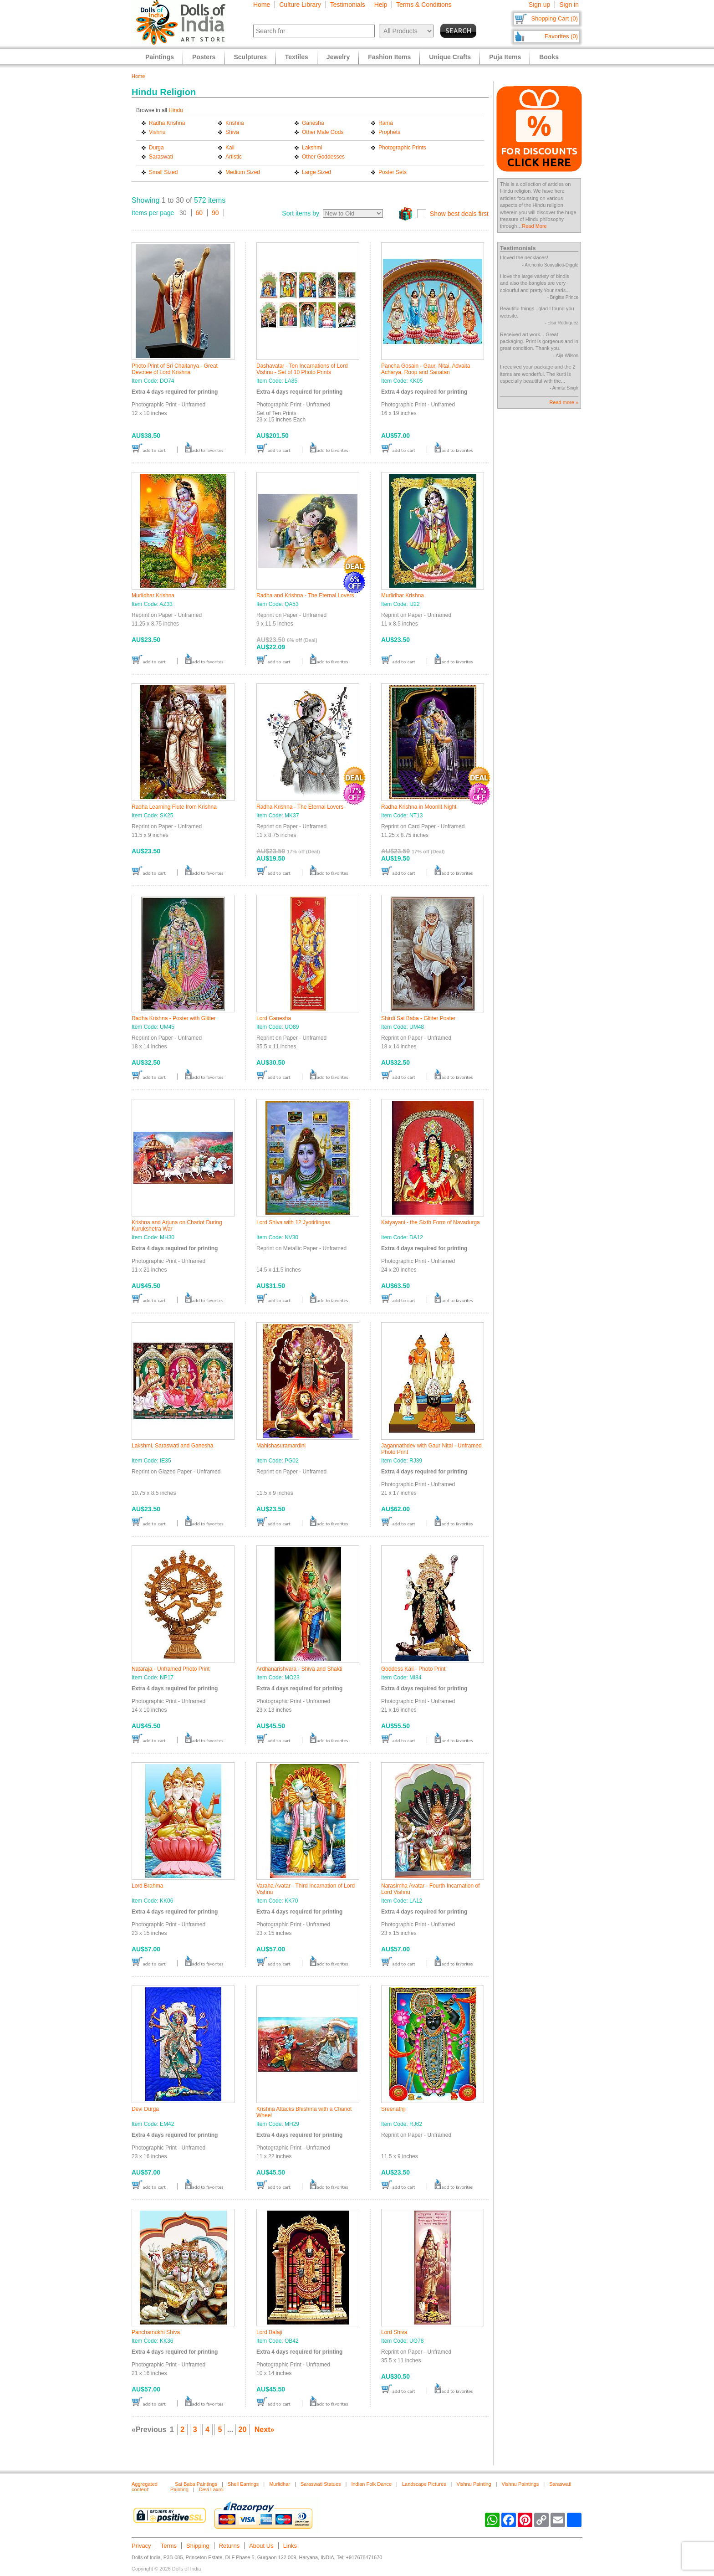 The image size is (714, 2576). Describe the element at coordinates (145, 2486) in the screenshot. I see `Aggregated content` at that location.